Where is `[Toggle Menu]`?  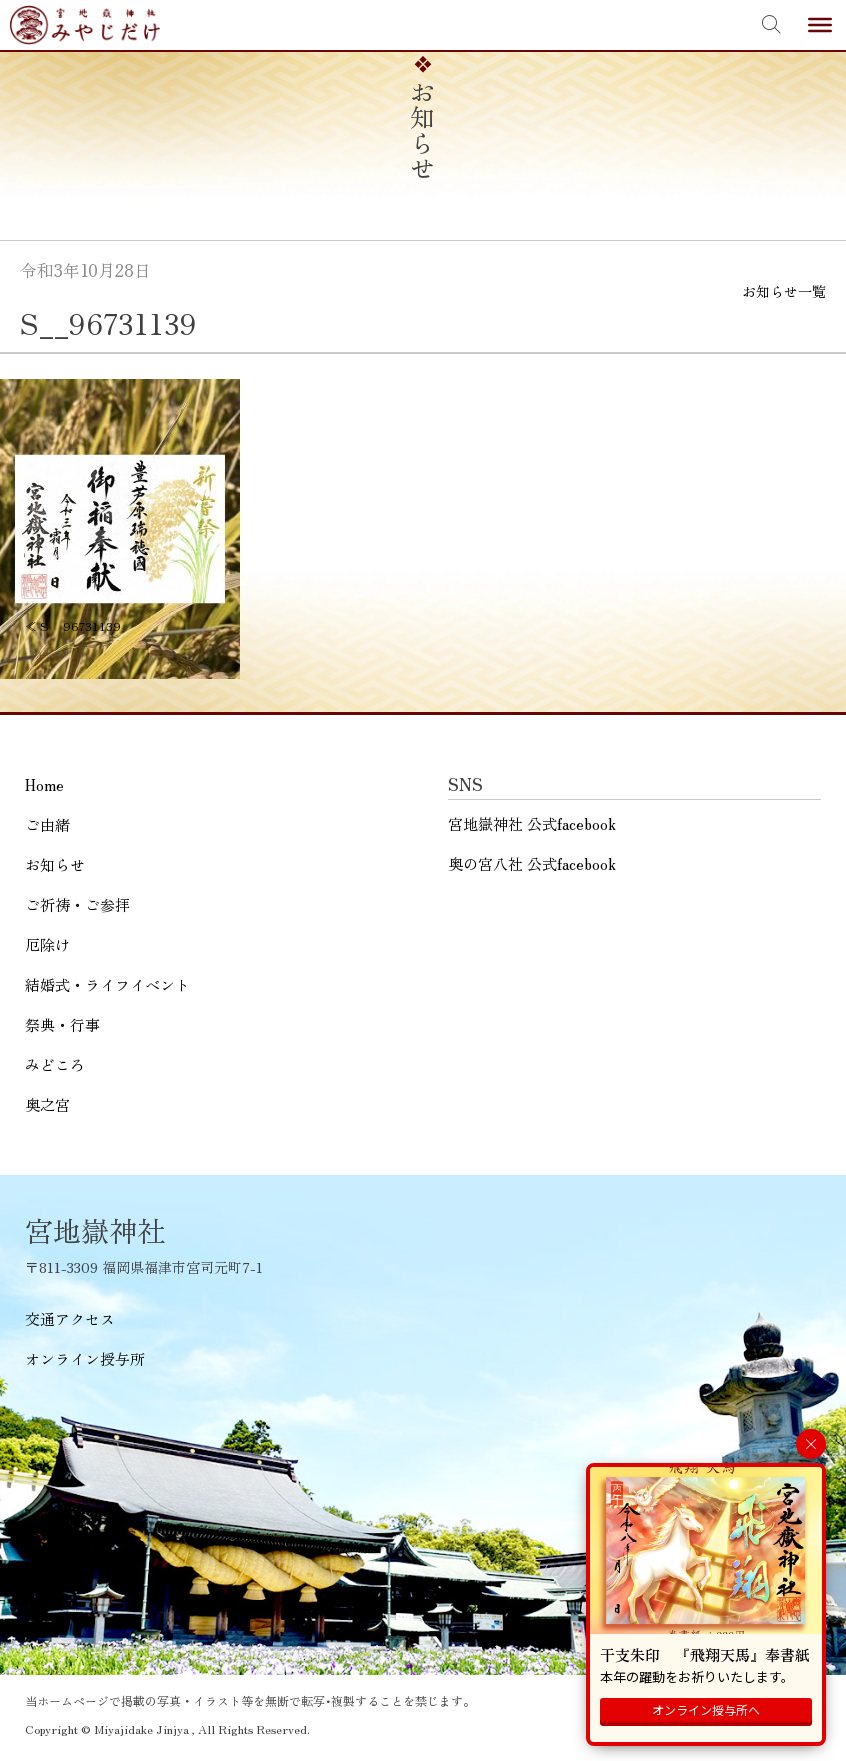 [Toggle Menu] is located at coordinates (820, 25).